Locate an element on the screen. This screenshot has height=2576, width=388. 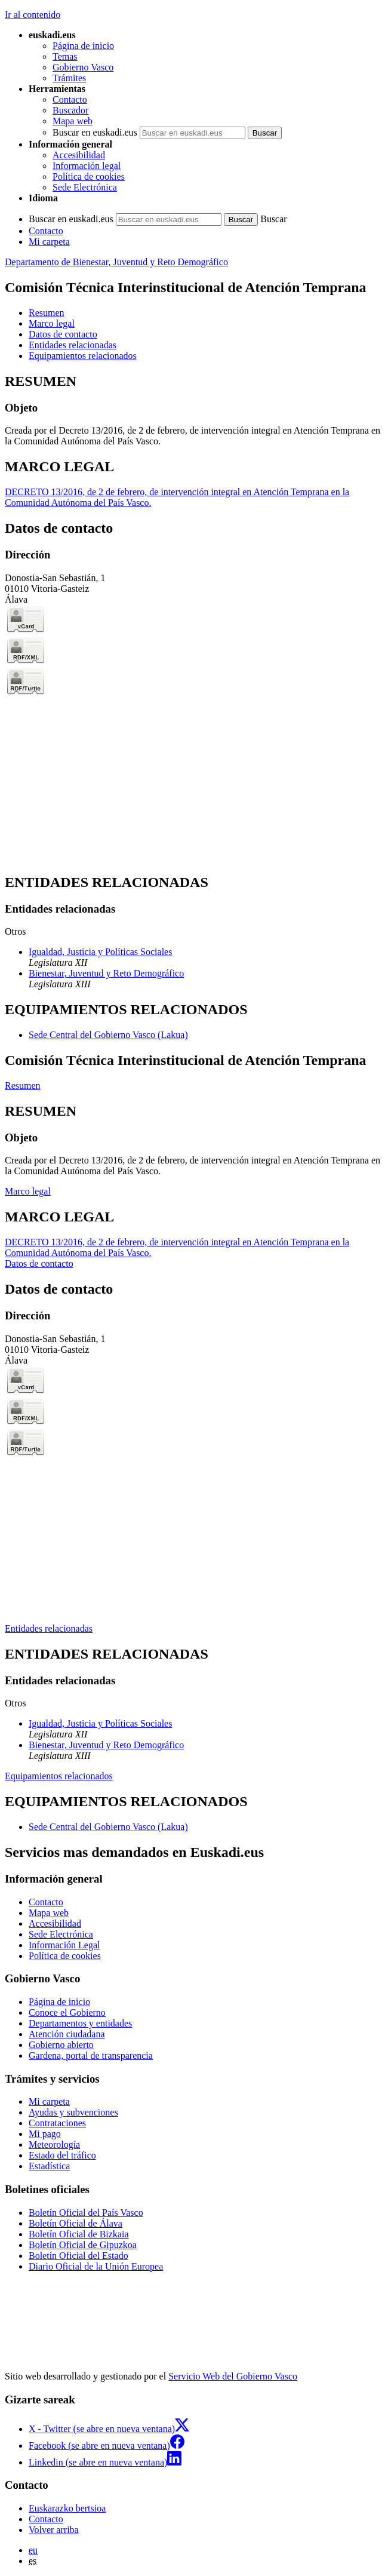
Trámites is located at coordinates (69, 78).